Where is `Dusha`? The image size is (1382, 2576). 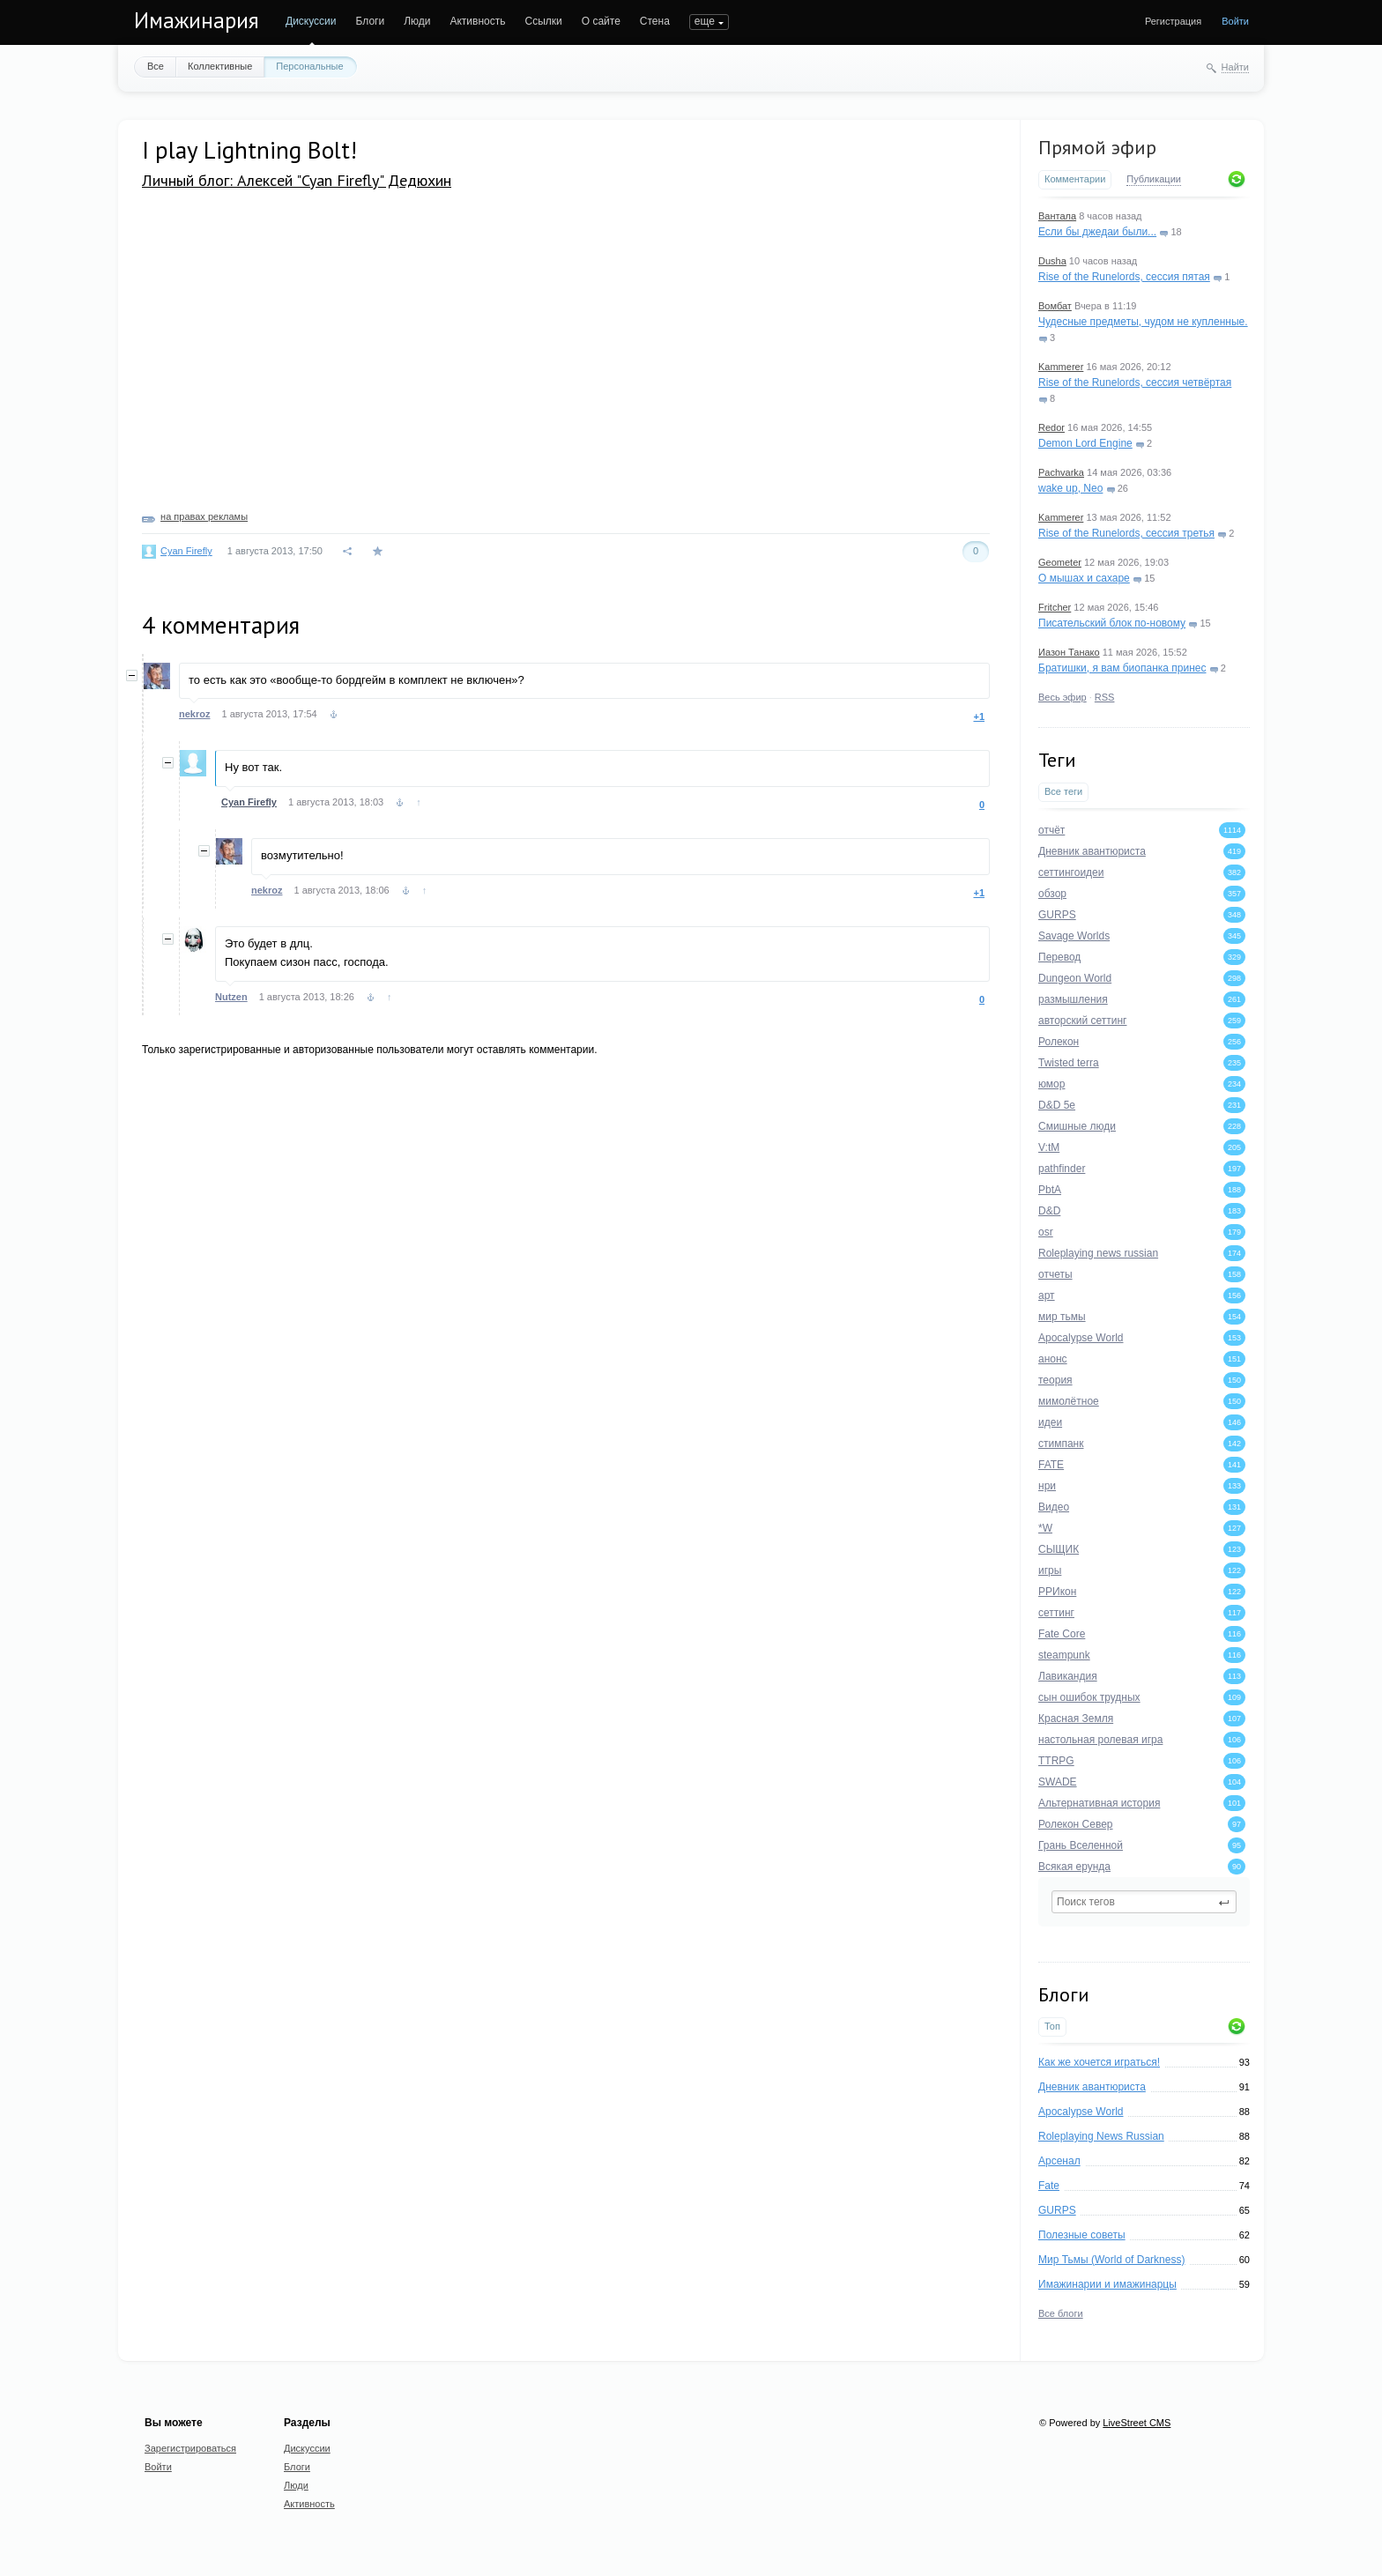 Dusha is located at coordinates (1052, 261).